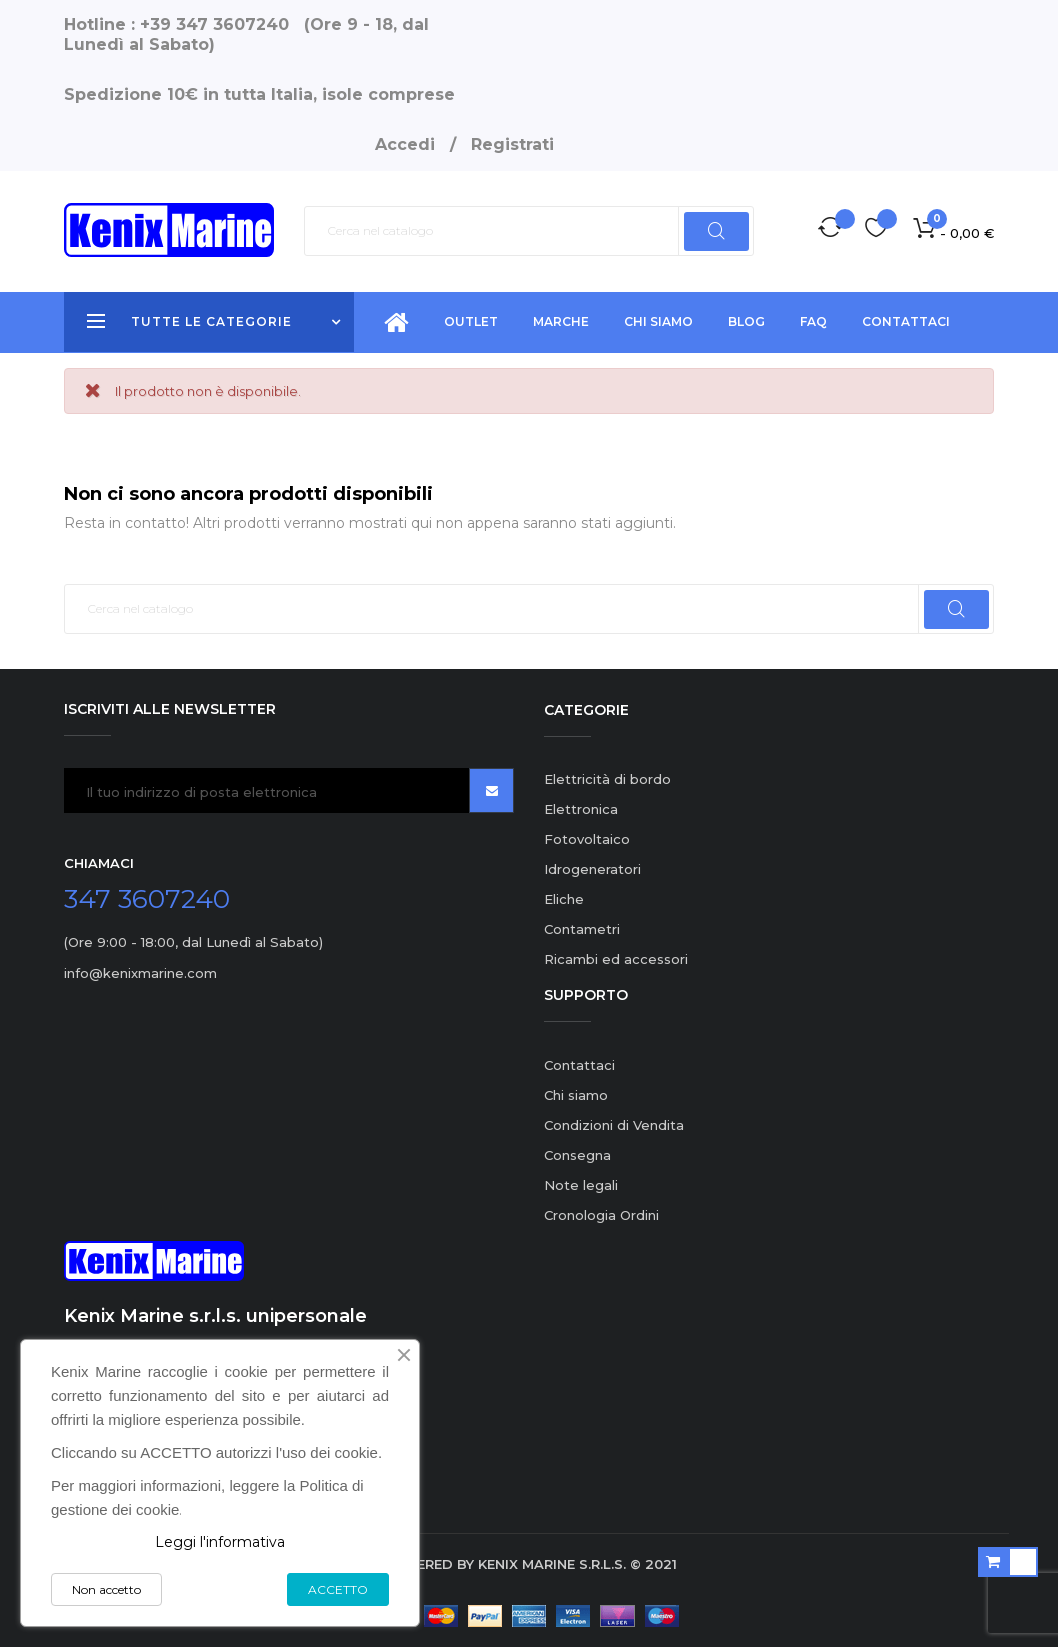  Describe the element at coordinates (220, 1542) in the screenshot. I see `Leggi l'informativa` at that location.